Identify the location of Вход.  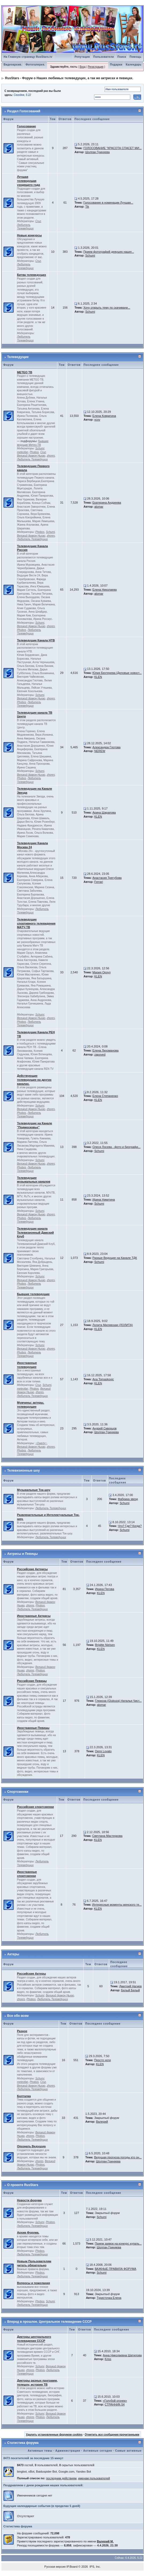
(83, 66).